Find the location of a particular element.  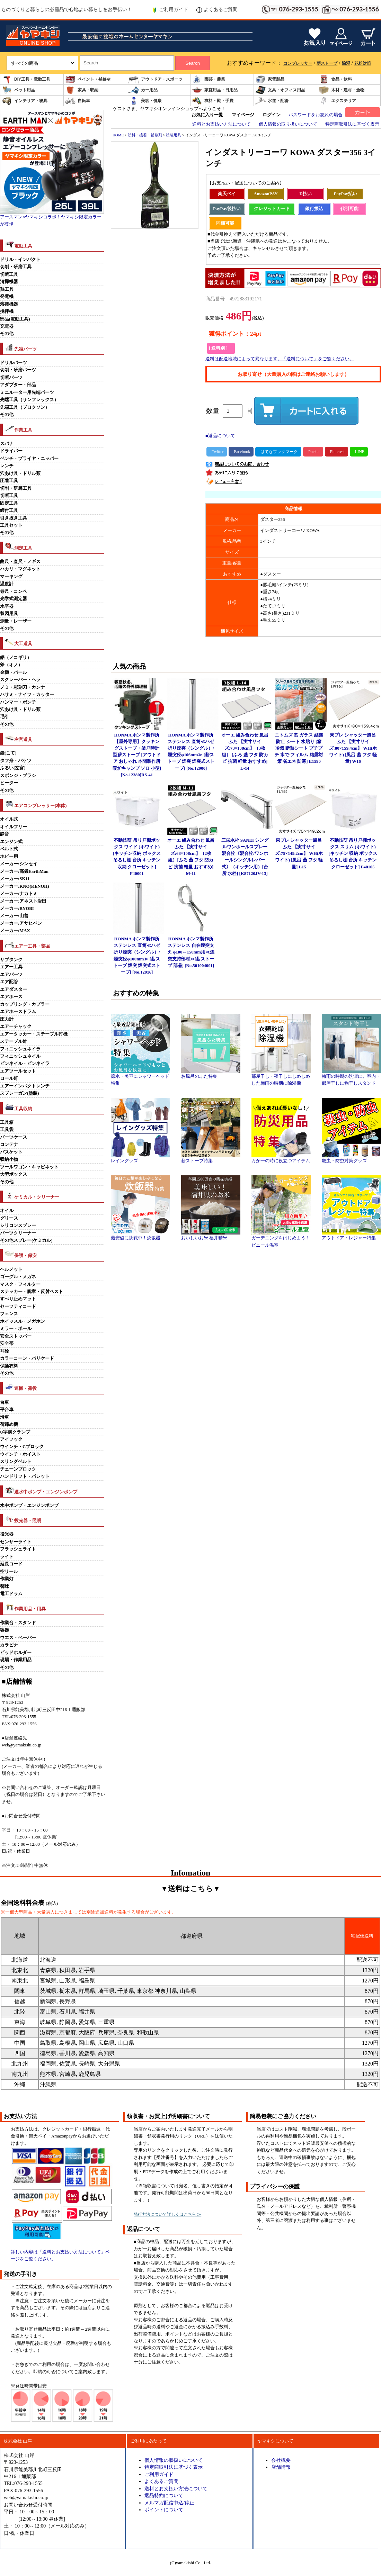

ステープル針 is located at coordinates (13, 1041).